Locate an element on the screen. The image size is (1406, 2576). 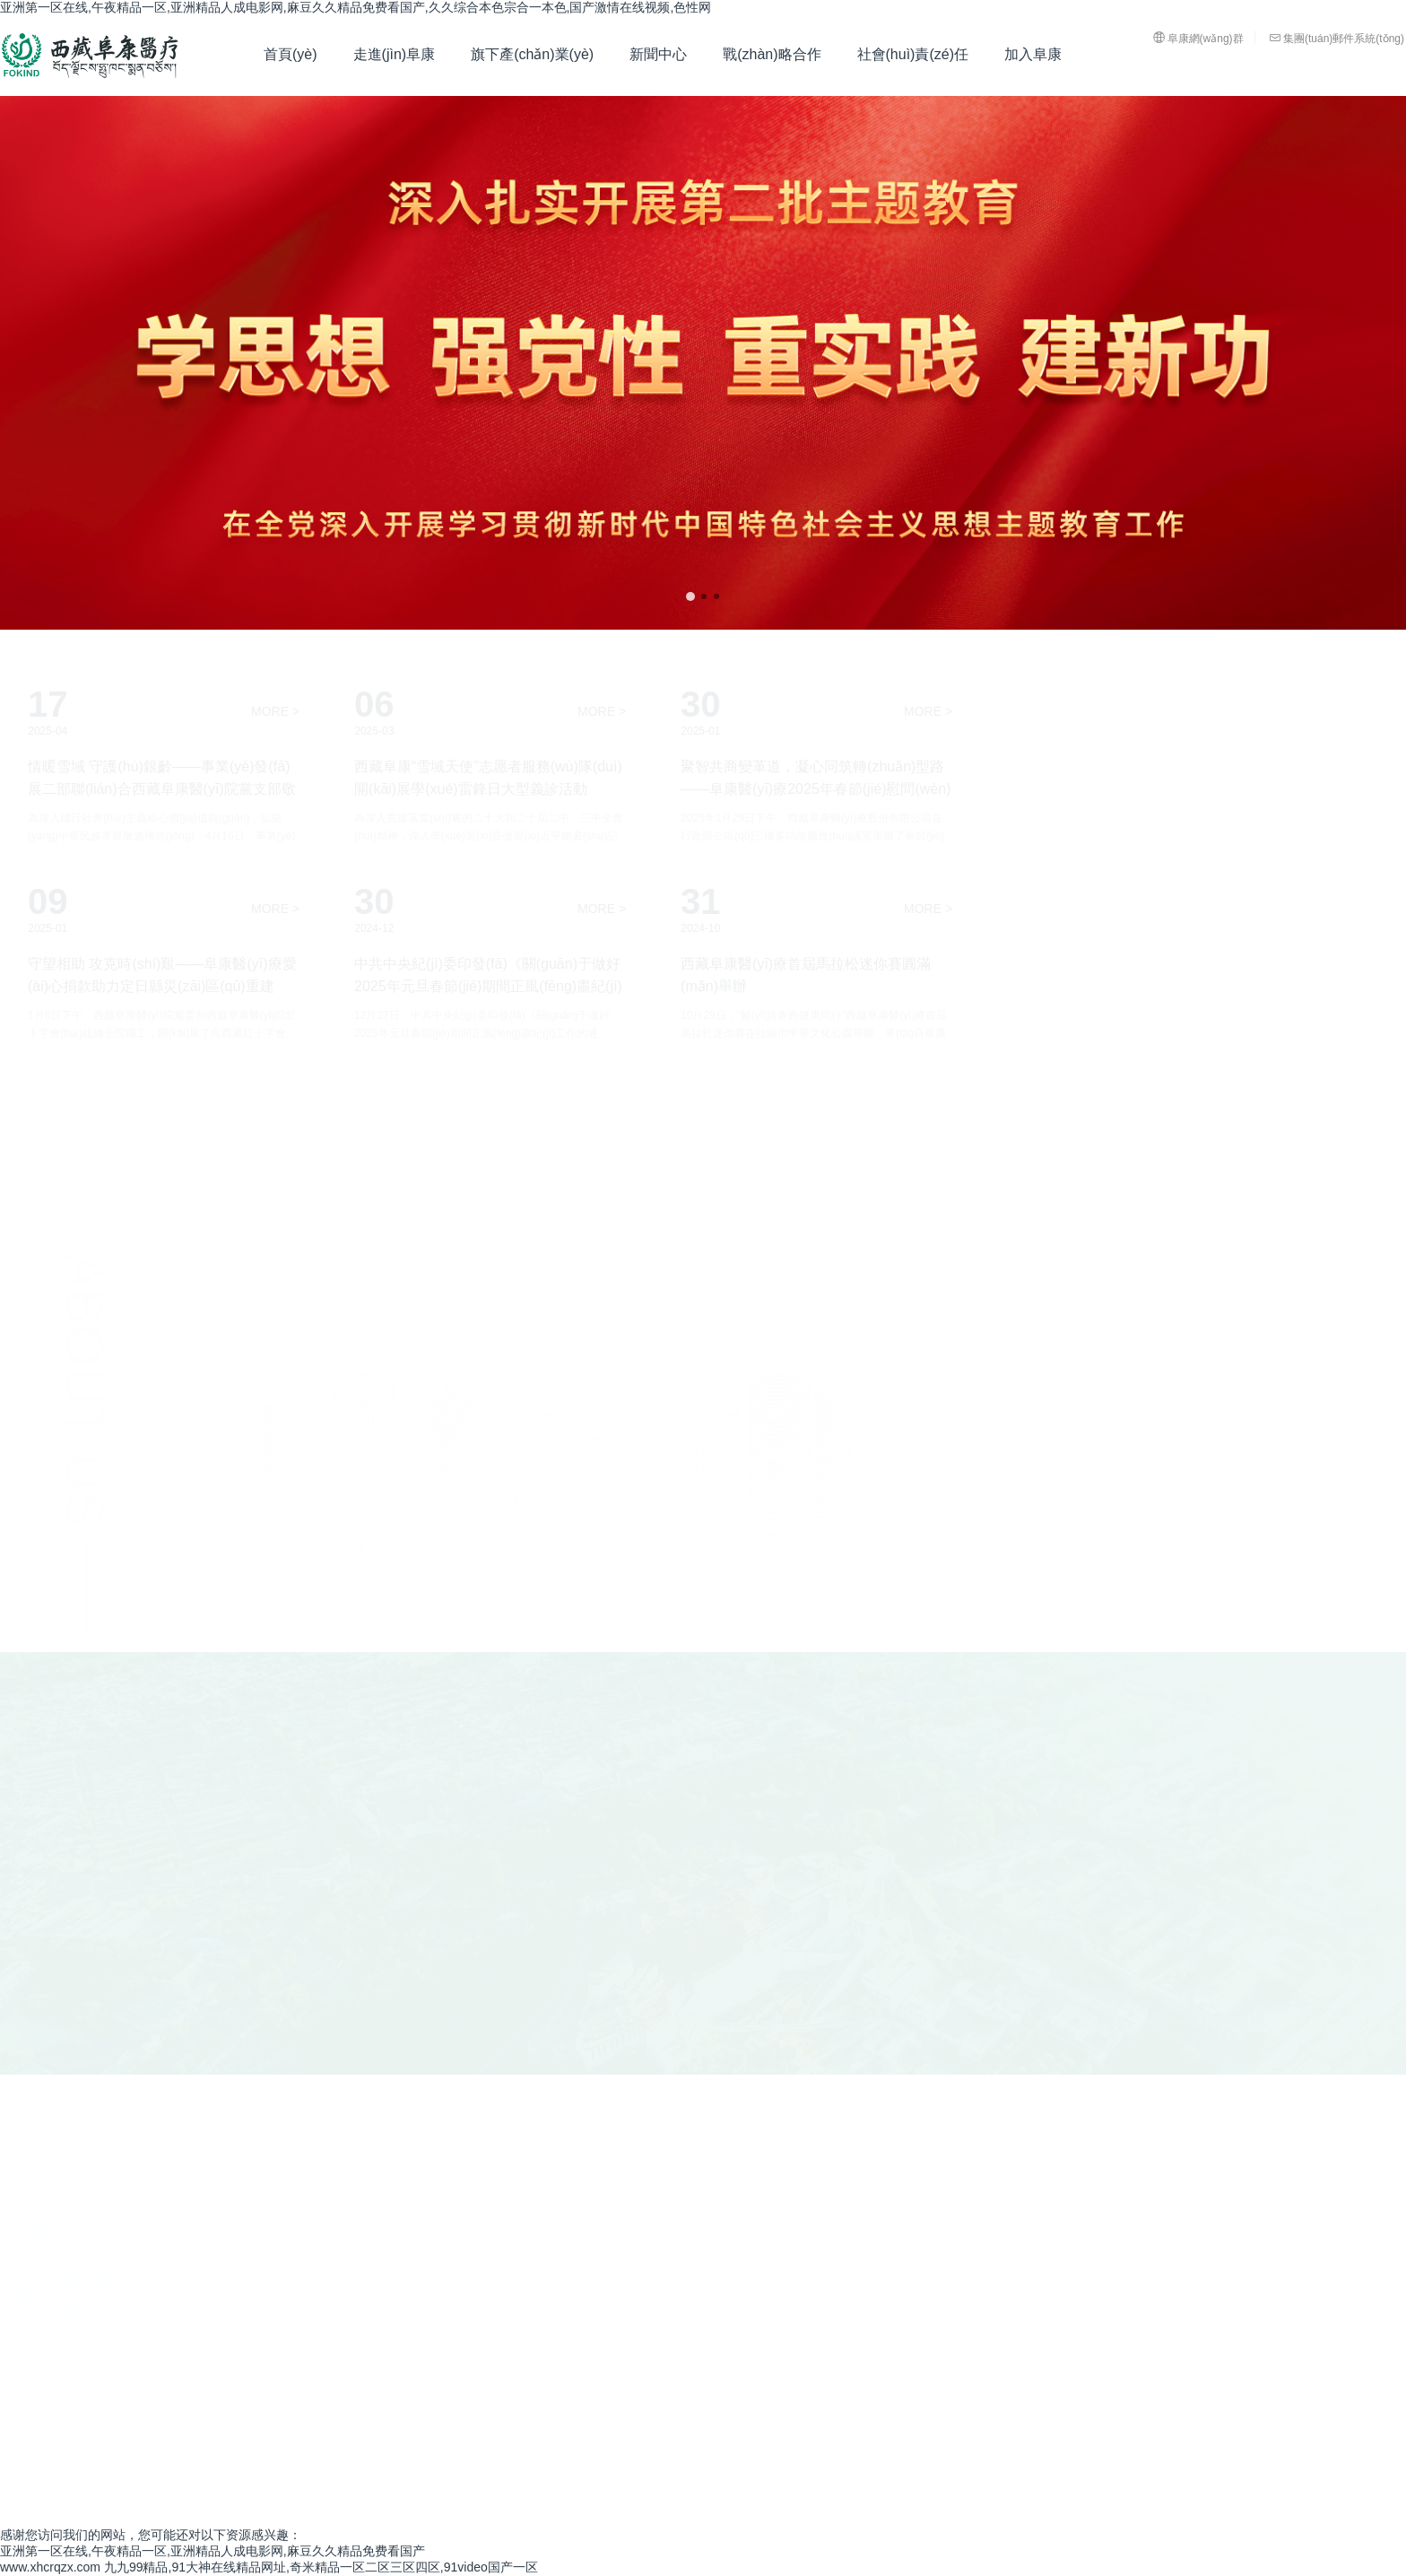
九九99精品,91大神在线精品网址,奇米精品一区二区三区四区,91video国产一区 is located at coordinates (321, 2567).